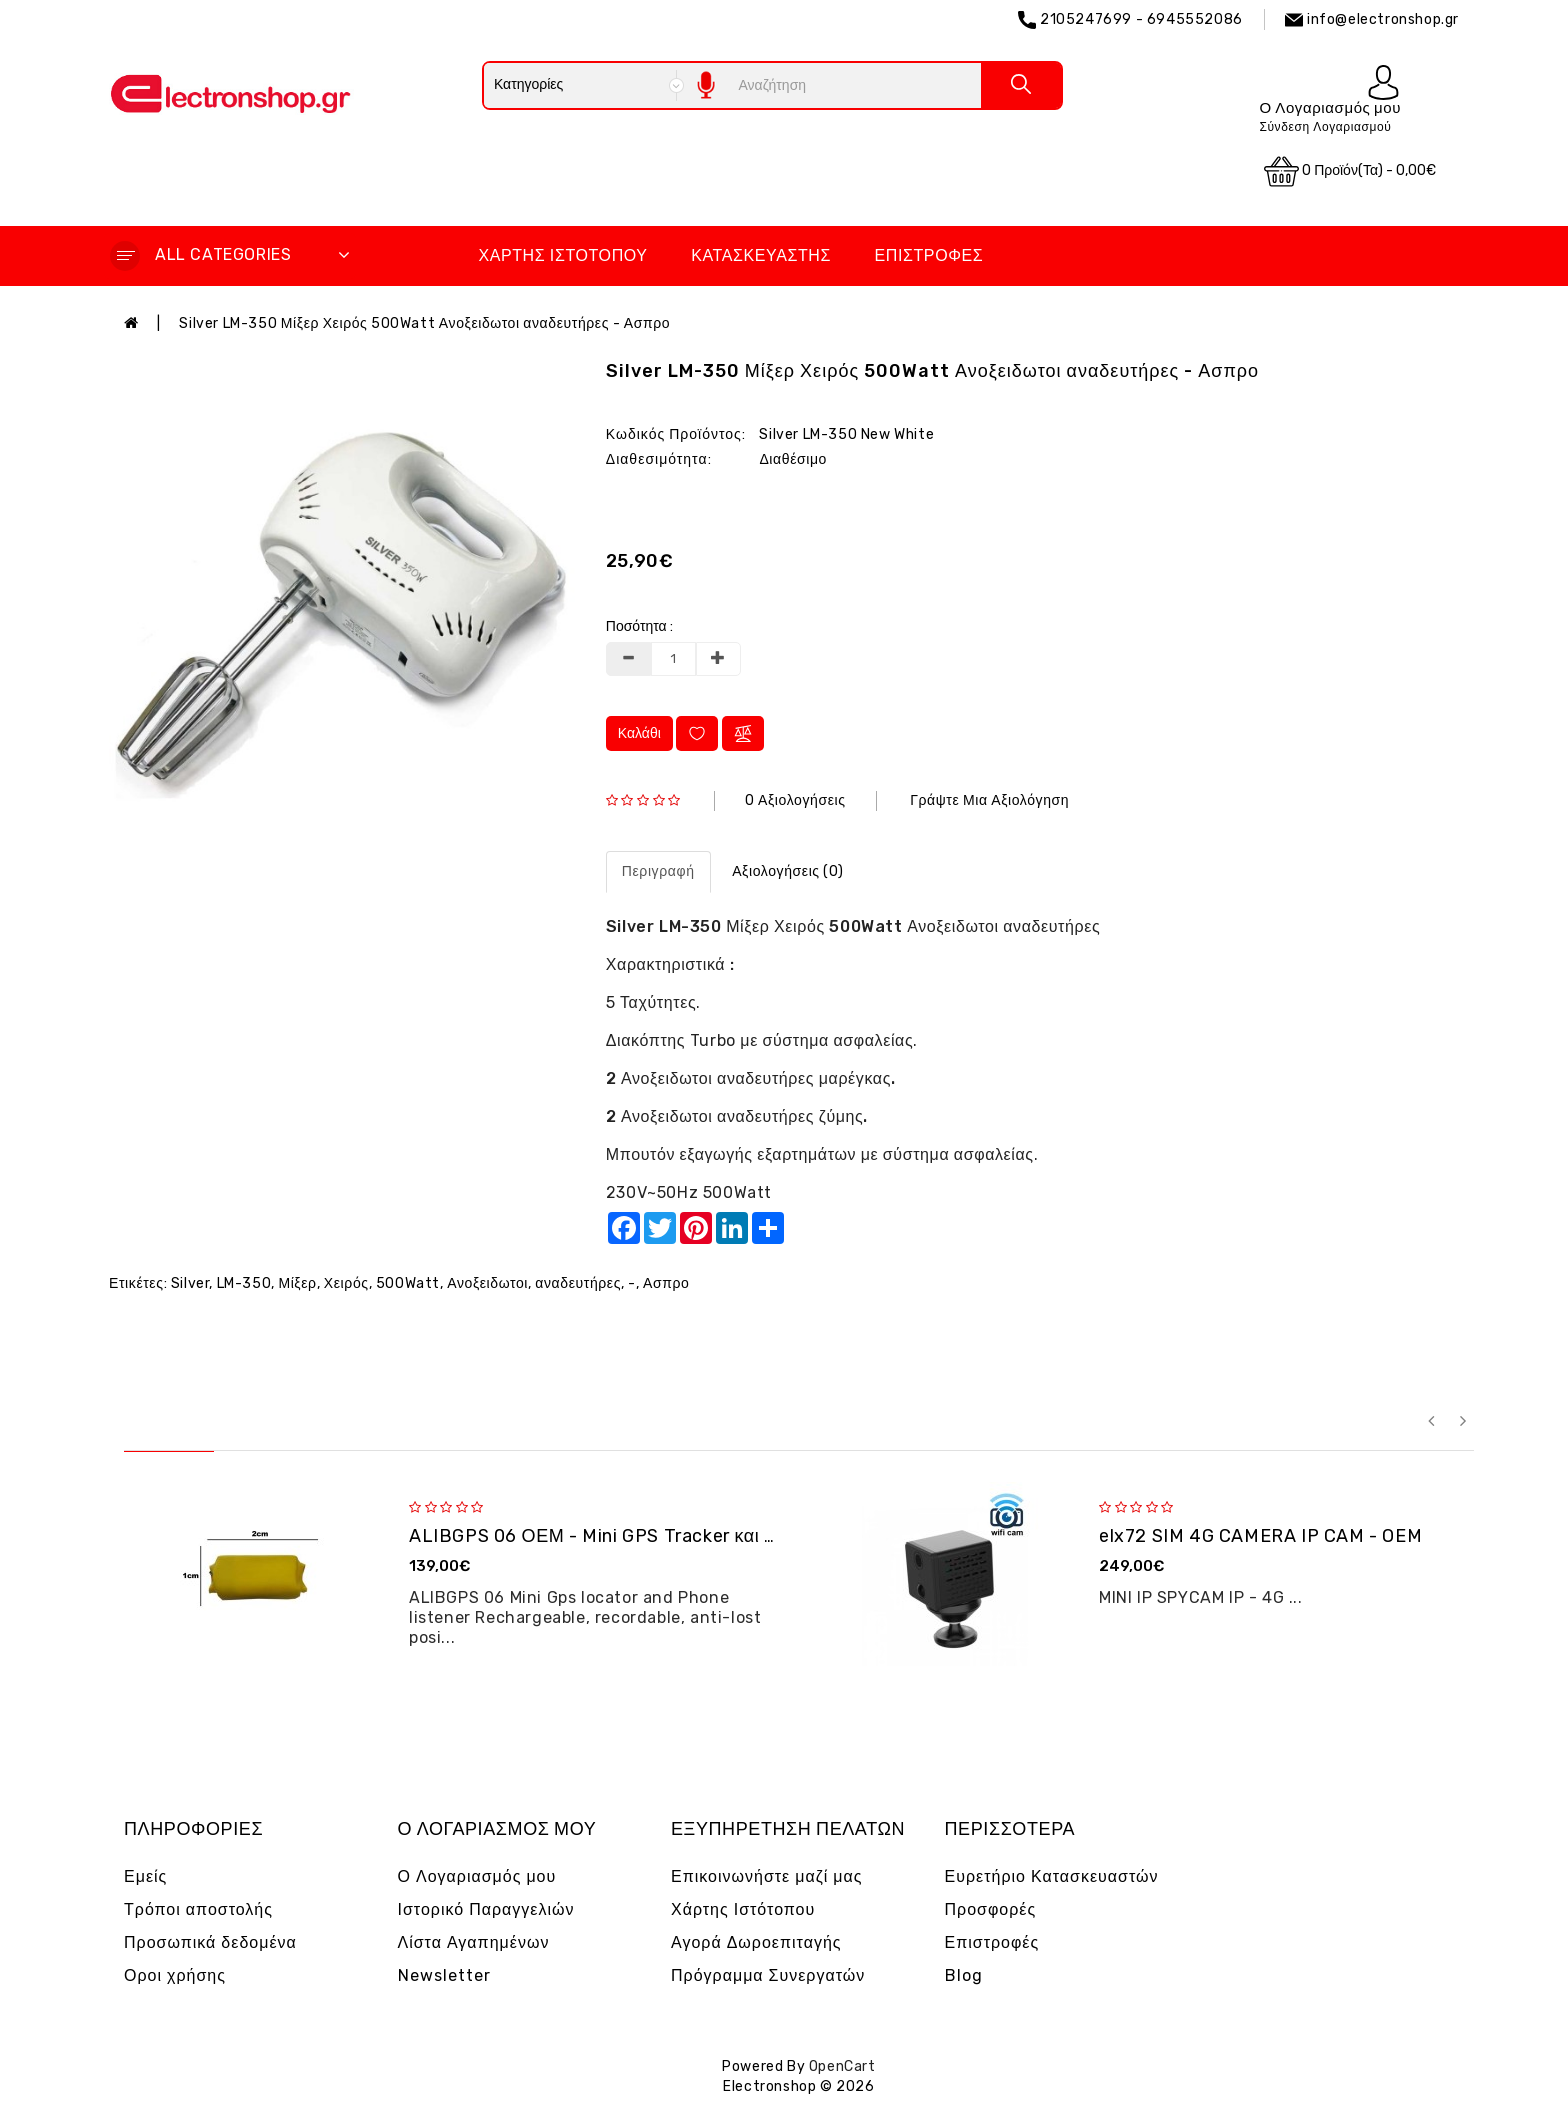 The width and height of the screenshot is (1568, 2111). What do you see at coordinates (487, 1283) in the screenshot?
I see `Ανοξειδωτοι` at bounding box center [487, 1283].